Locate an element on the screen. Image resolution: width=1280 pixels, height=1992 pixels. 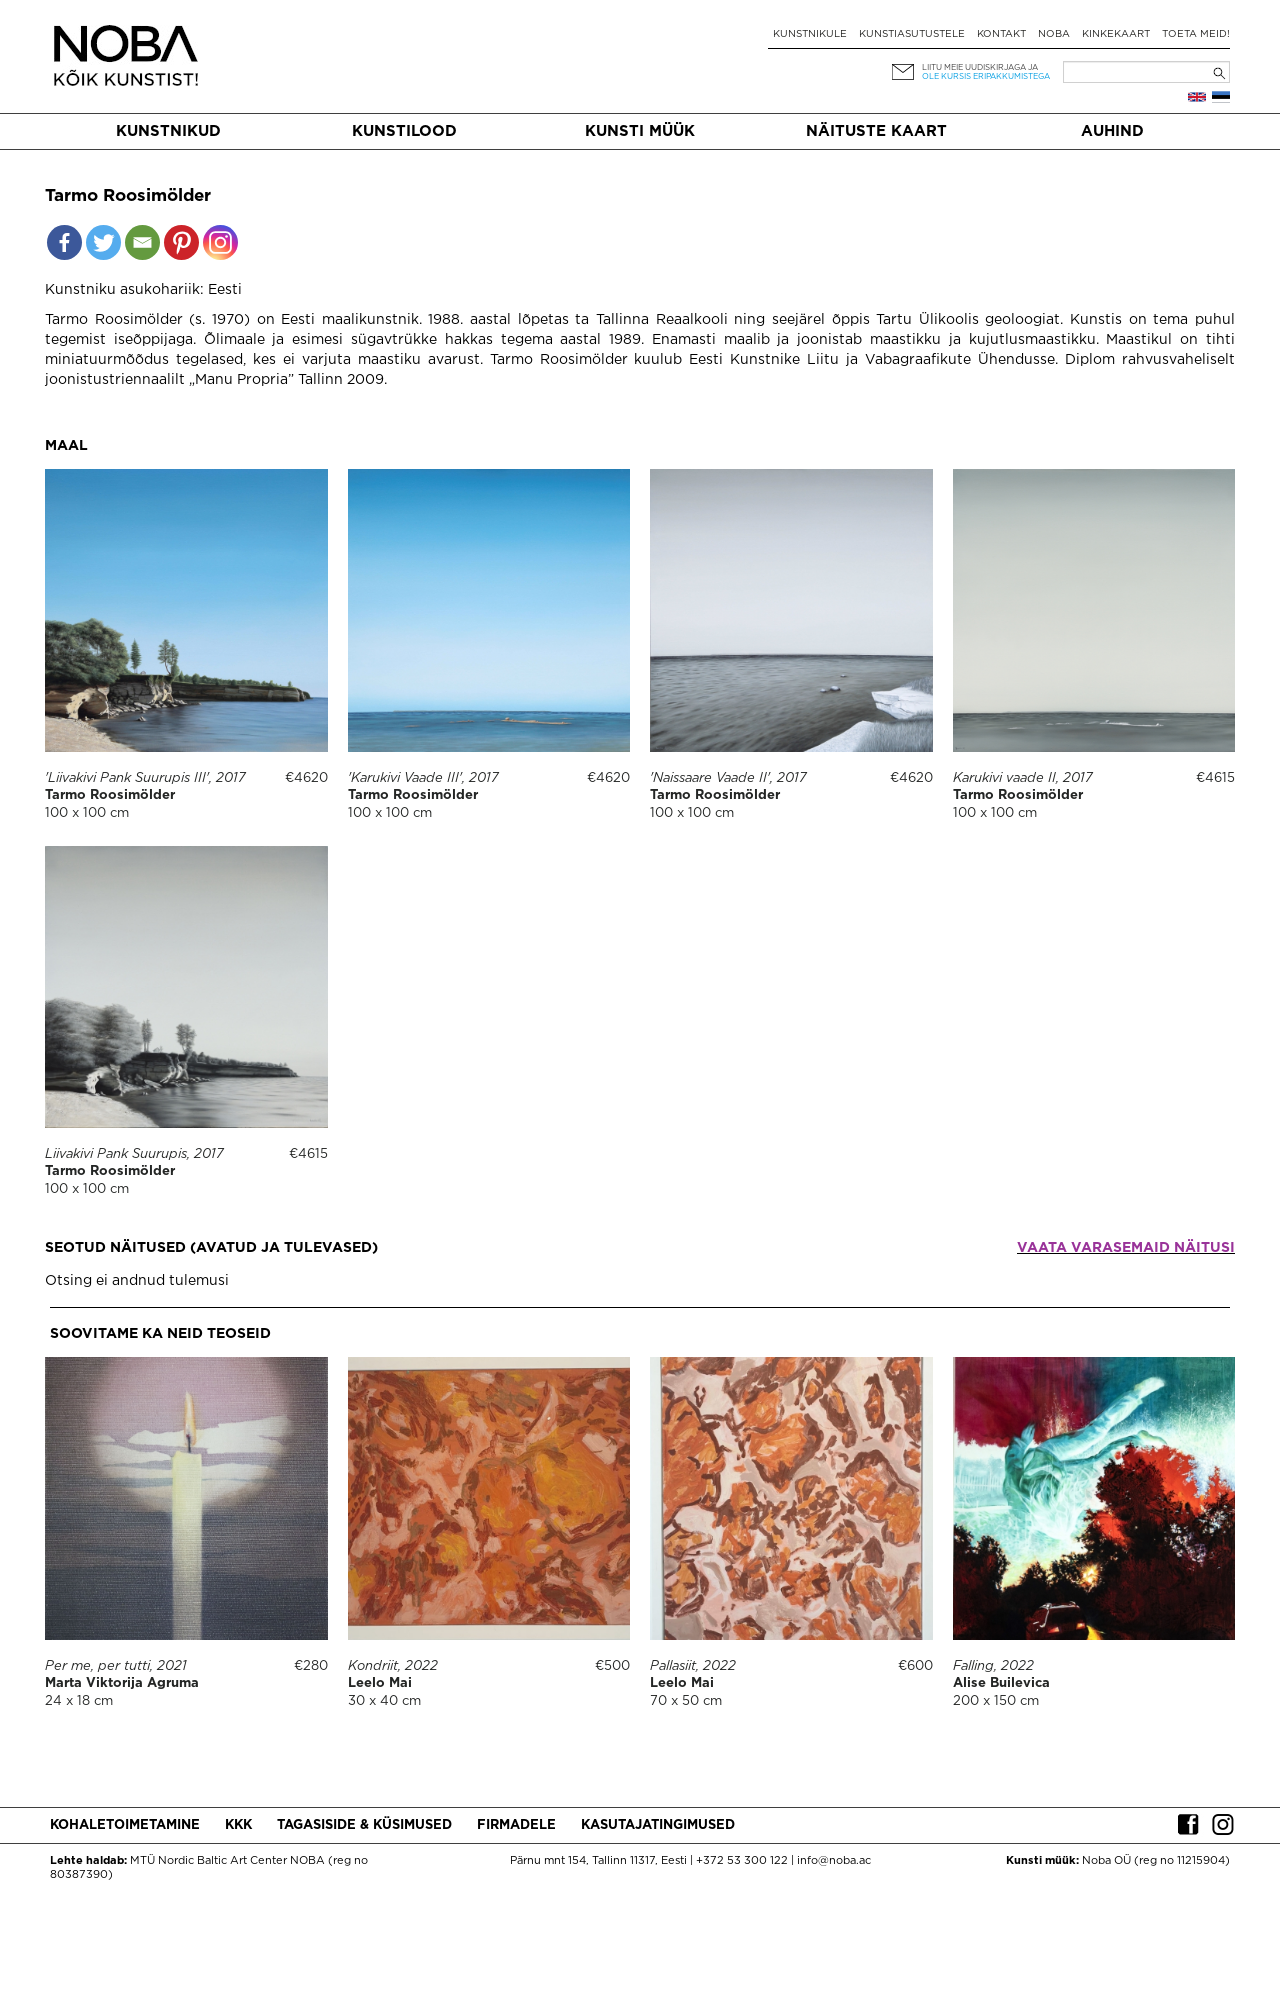
Kunstiasutustele is located at coordinates (912, 34).